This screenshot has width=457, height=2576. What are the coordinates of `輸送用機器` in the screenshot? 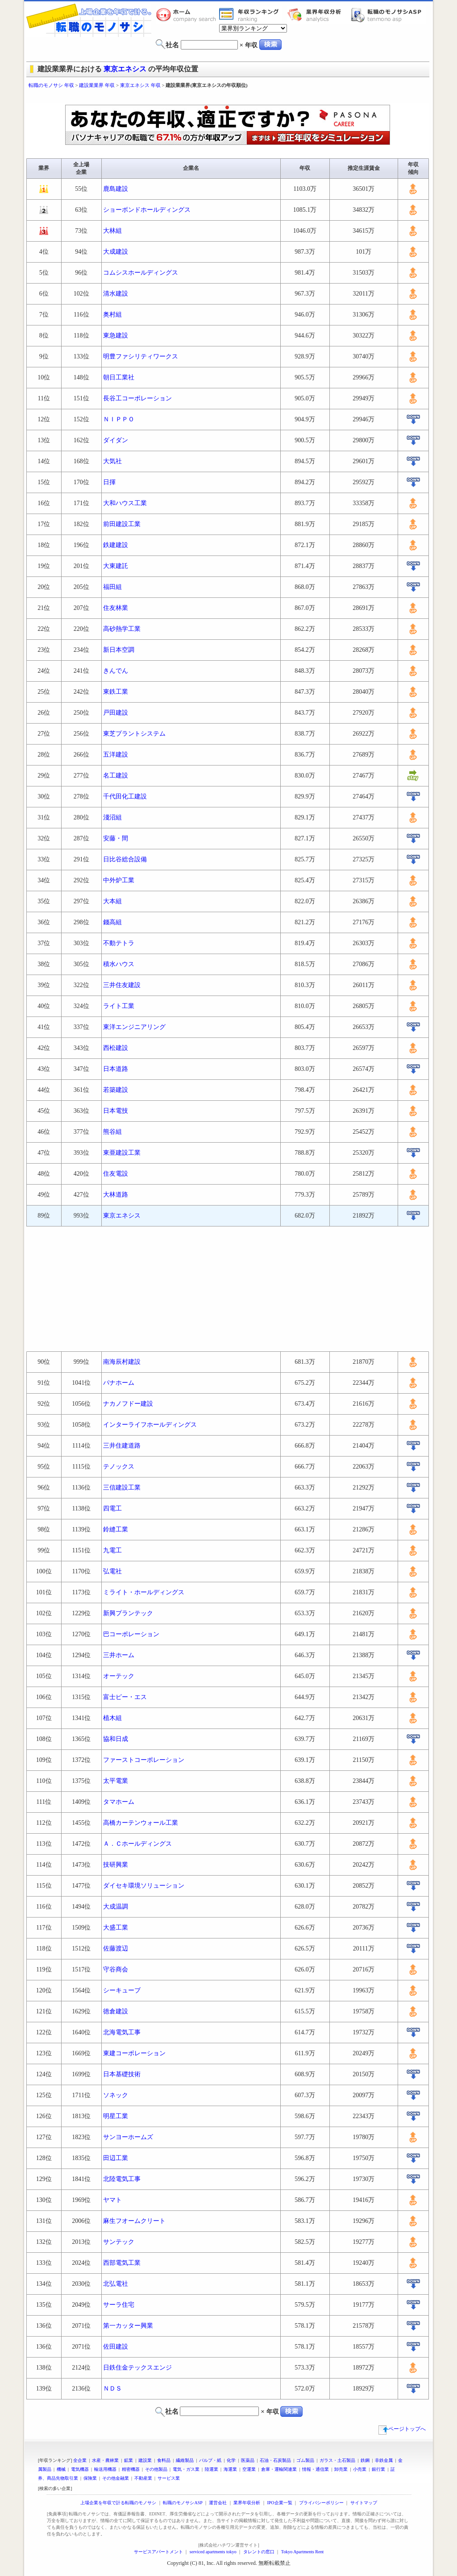 It's located at (105, 2469).